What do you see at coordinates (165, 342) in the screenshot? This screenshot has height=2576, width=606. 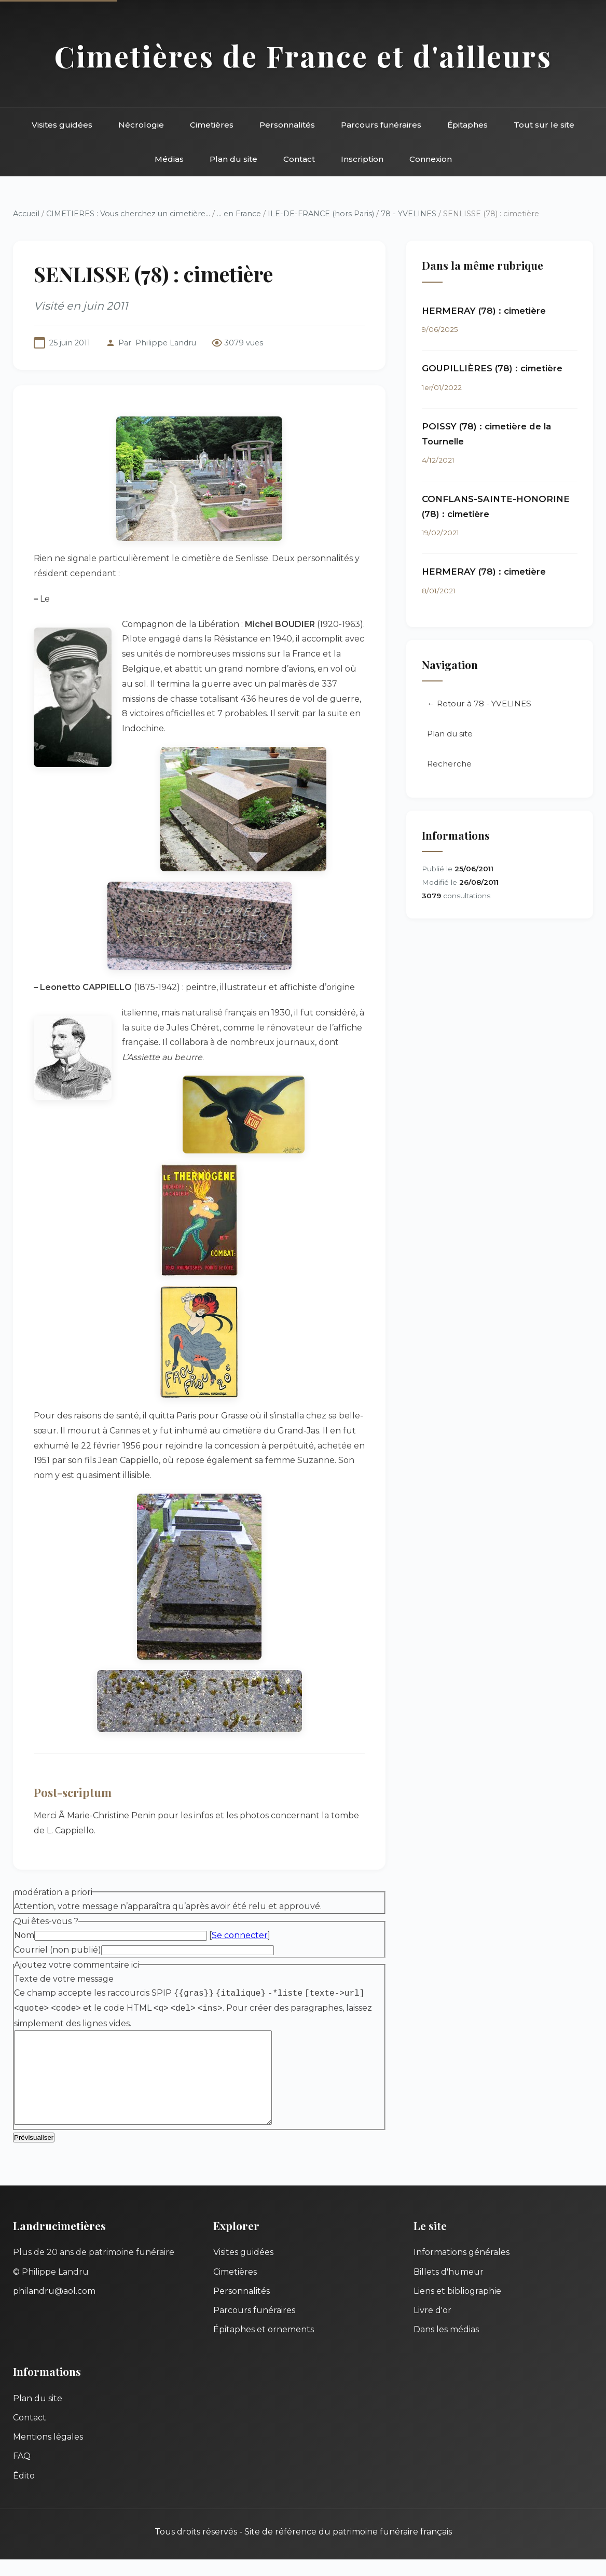 I see `Philippe Landru` at bounding box center [165, 342].